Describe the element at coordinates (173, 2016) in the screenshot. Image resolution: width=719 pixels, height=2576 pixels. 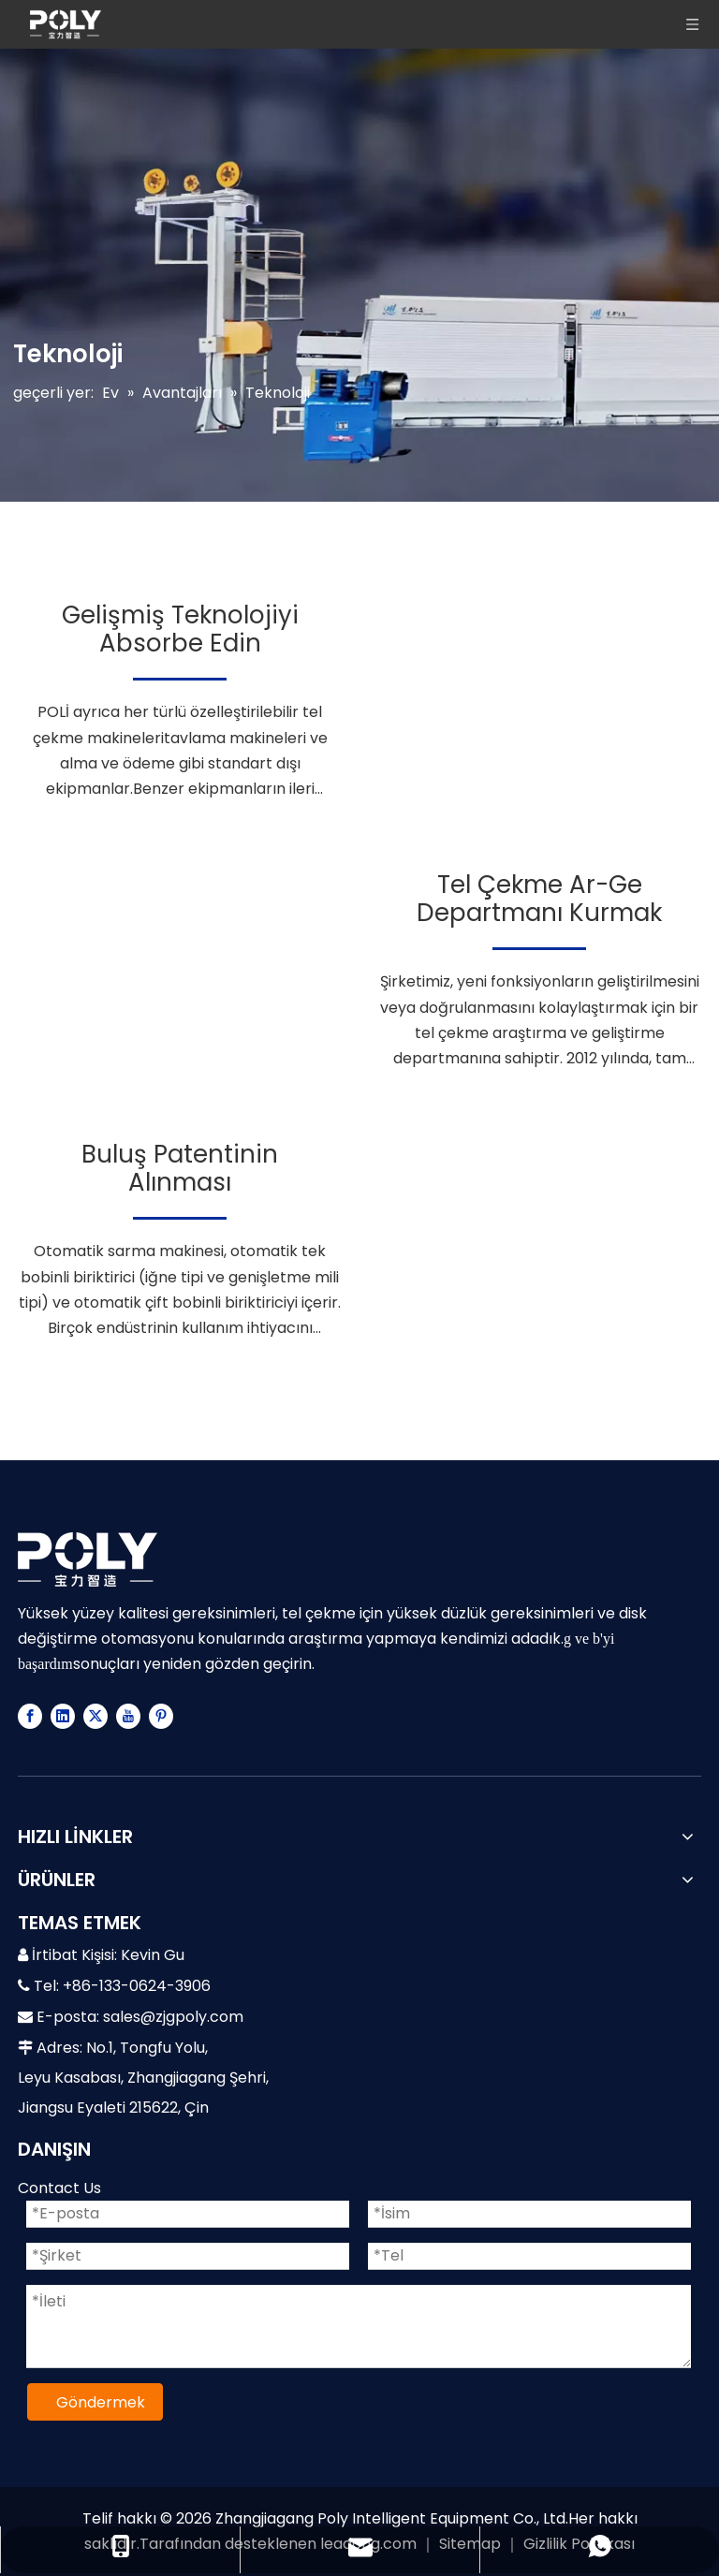
I see `sales@zjgpoly.com` at that location.